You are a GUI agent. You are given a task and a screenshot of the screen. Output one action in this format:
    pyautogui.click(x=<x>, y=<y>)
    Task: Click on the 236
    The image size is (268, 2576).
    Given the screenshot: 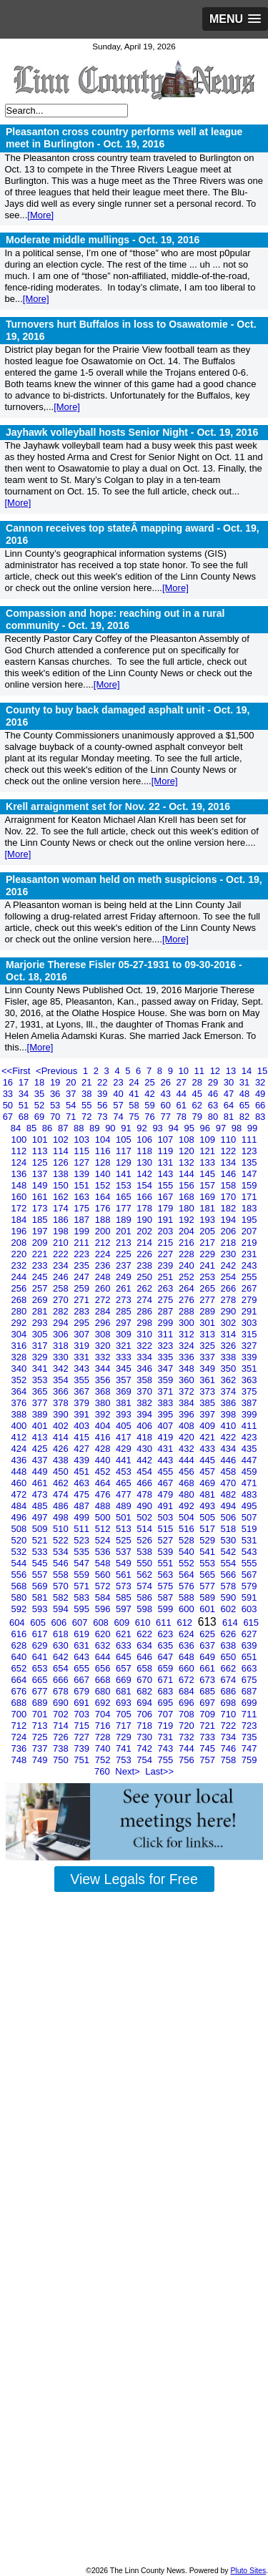 What is the action you would take?
    pyautogui.click(x=104, y=1265)
    